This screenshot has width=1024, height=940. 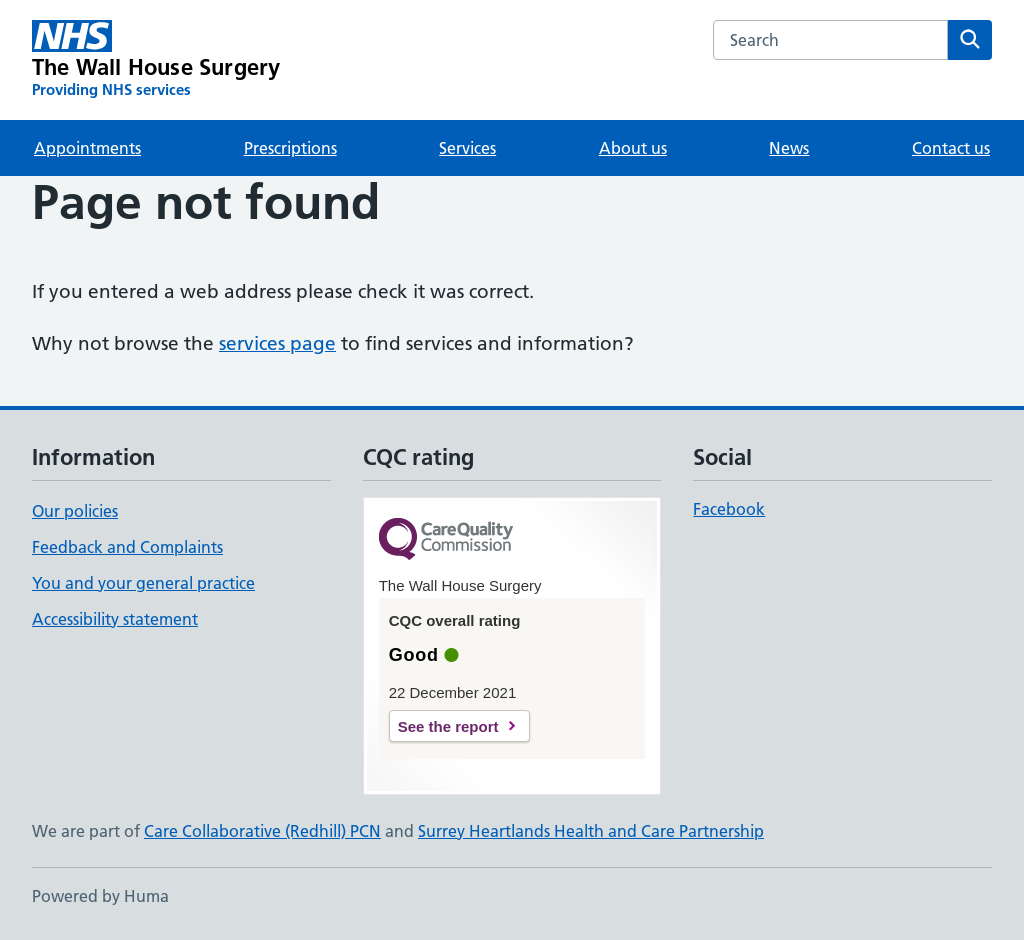 I want to click on Feedback and Complaints, so click(x=127, y=547).